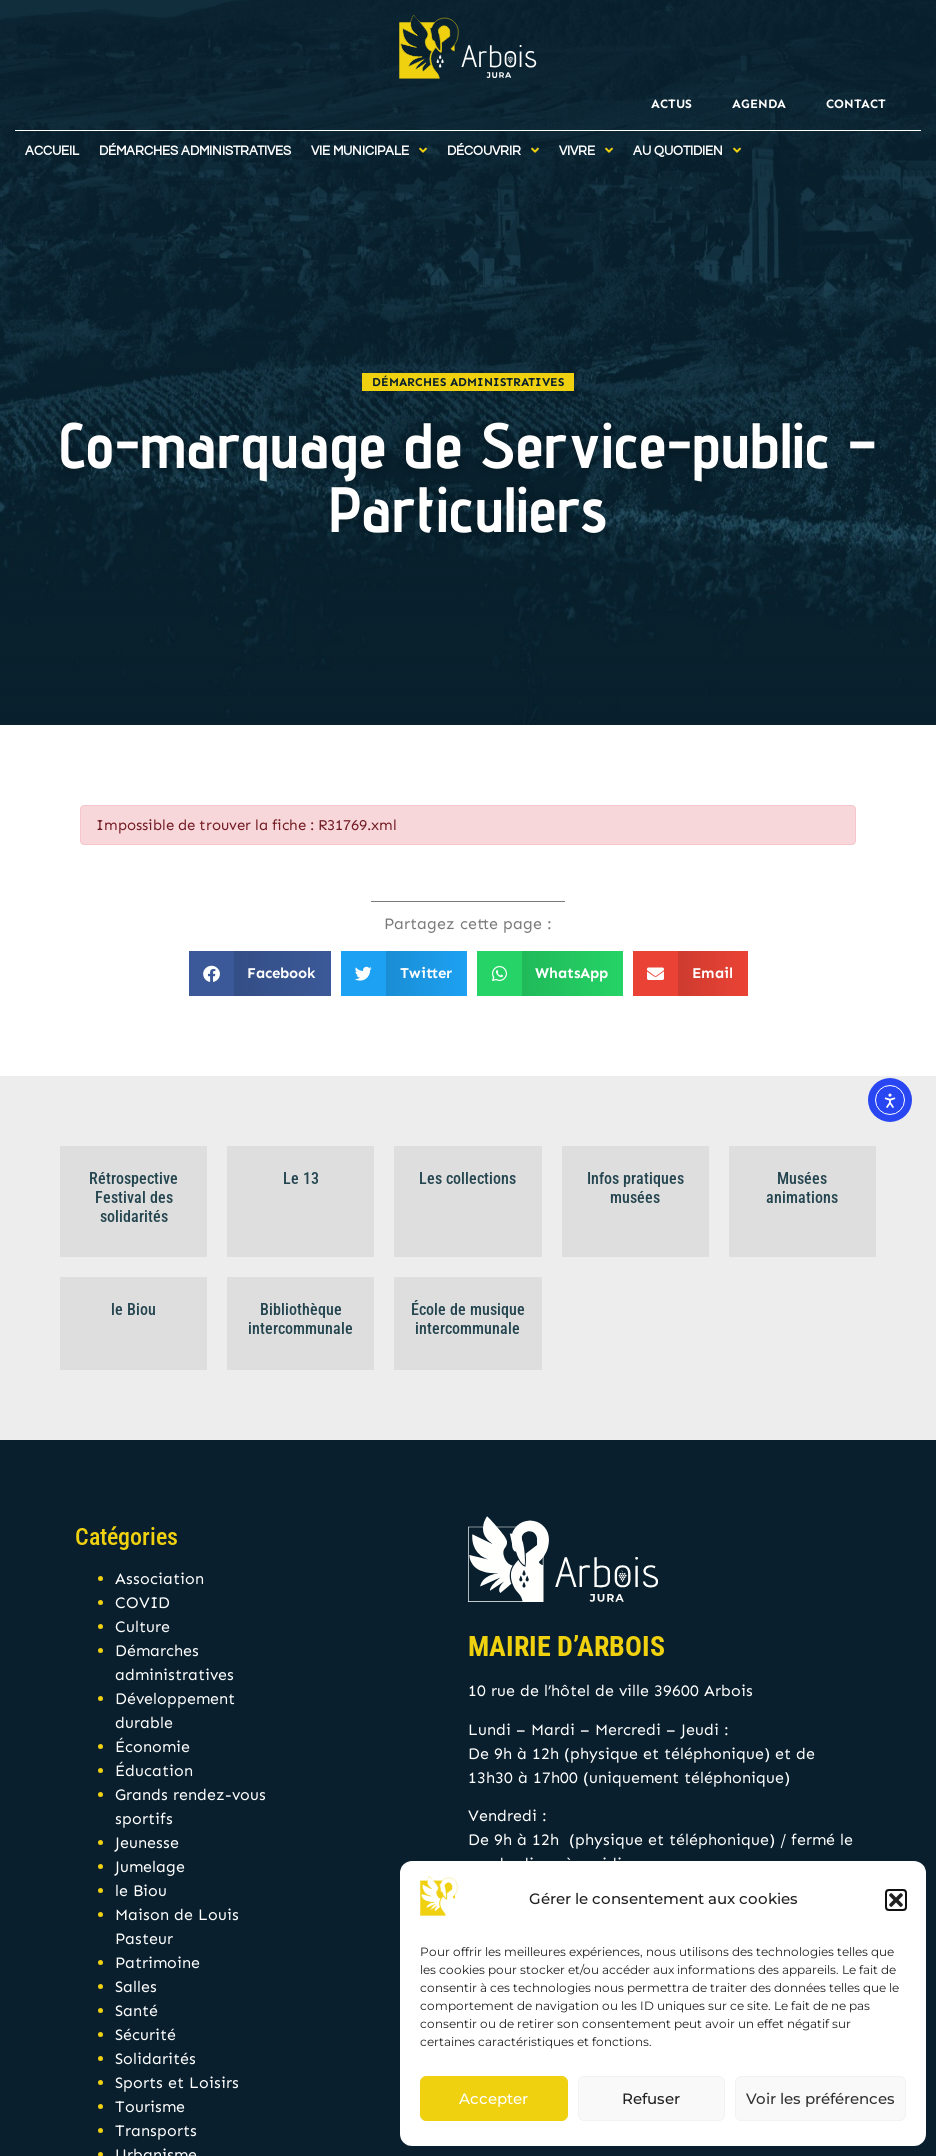 The image size is (936, 2156). What do you see at coordinates (159, 1578) in the screenshot?
I see `Association` at bounding box center [159, 1578].